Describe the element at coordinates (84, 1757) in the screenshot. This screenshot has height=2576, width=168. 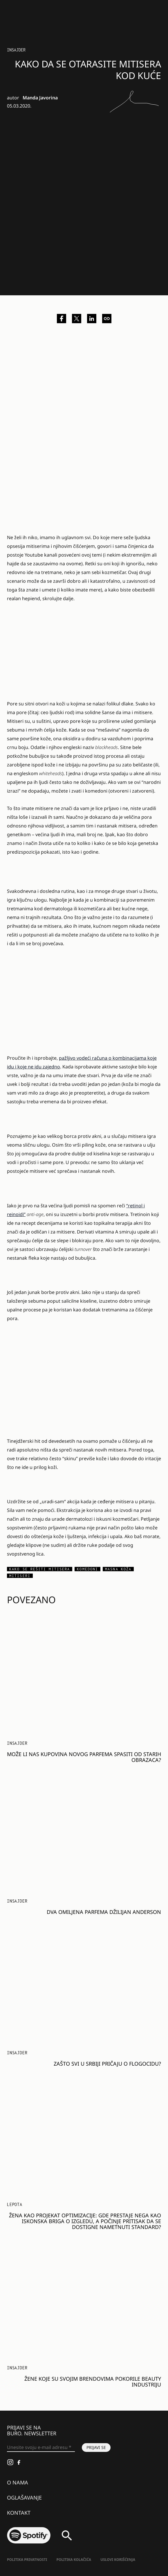
I see `Može li nas kupovina novog parfema spasiti od starih obrazaca?` at that location.